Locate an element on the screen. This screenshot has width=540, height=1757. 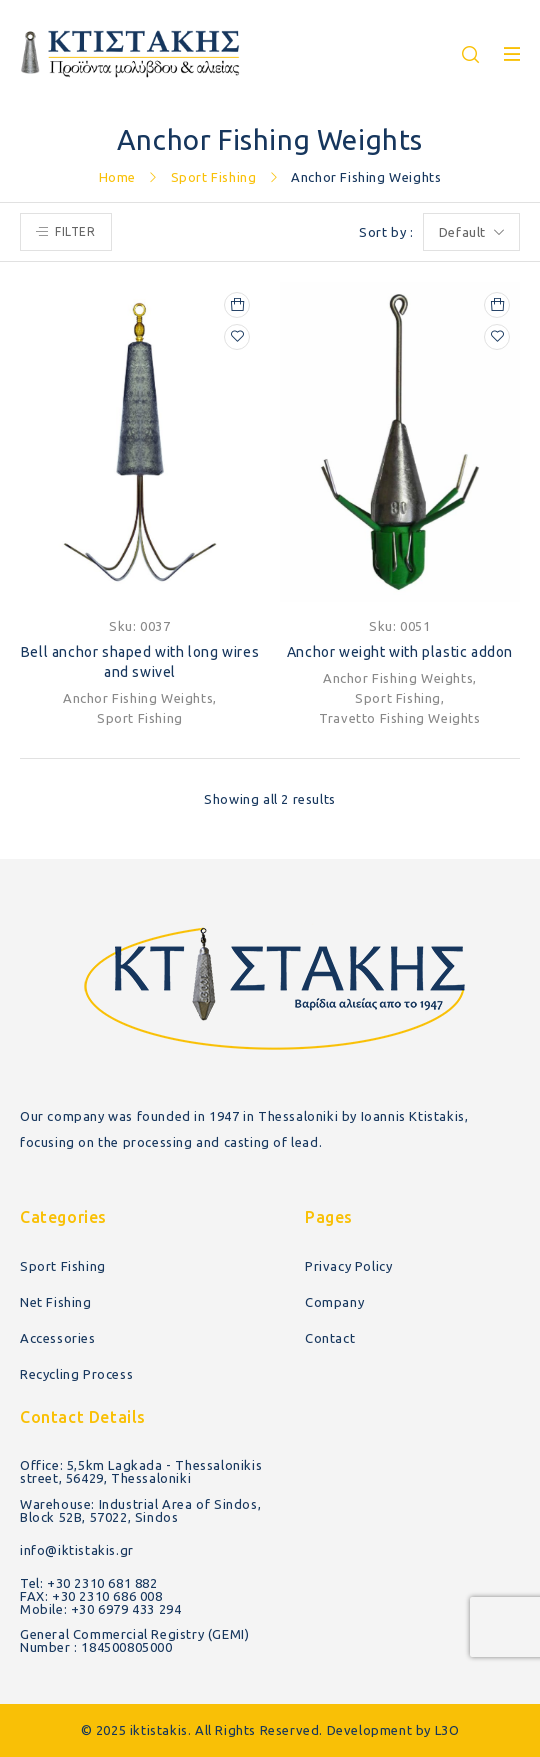
info@iktistakis.gr is located at coordinates (77, 1550).